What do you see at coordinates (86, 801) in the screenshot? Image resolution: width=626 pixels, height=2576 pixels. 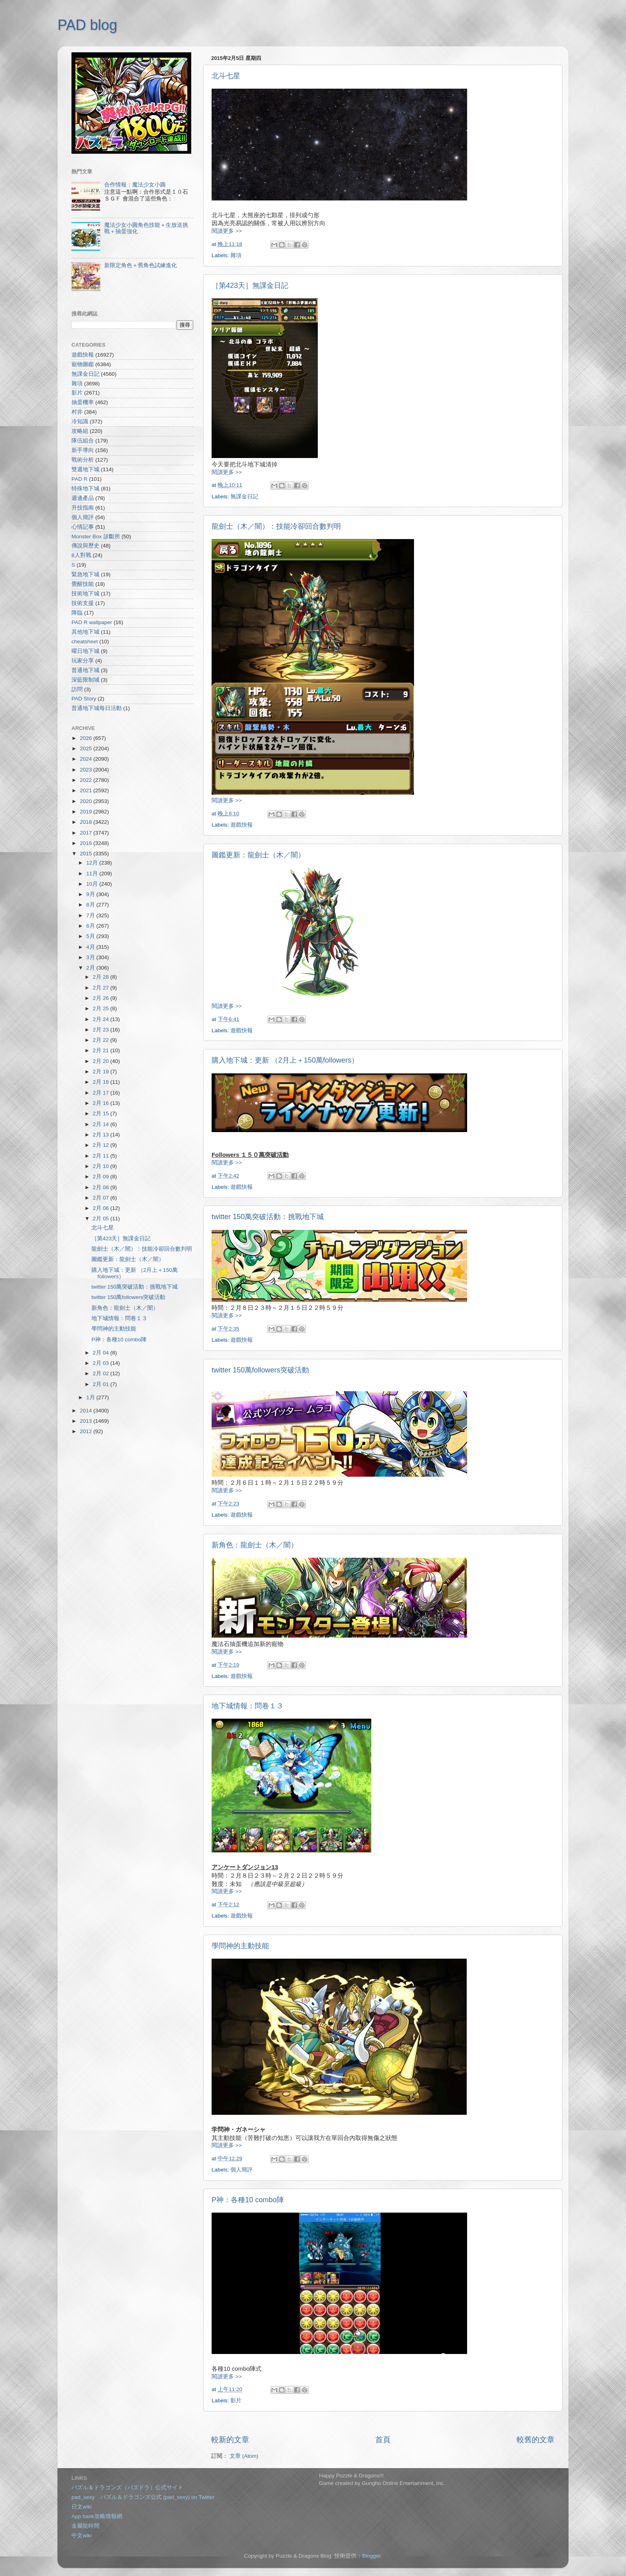 I see `2020` at bounding box center [86, 801].